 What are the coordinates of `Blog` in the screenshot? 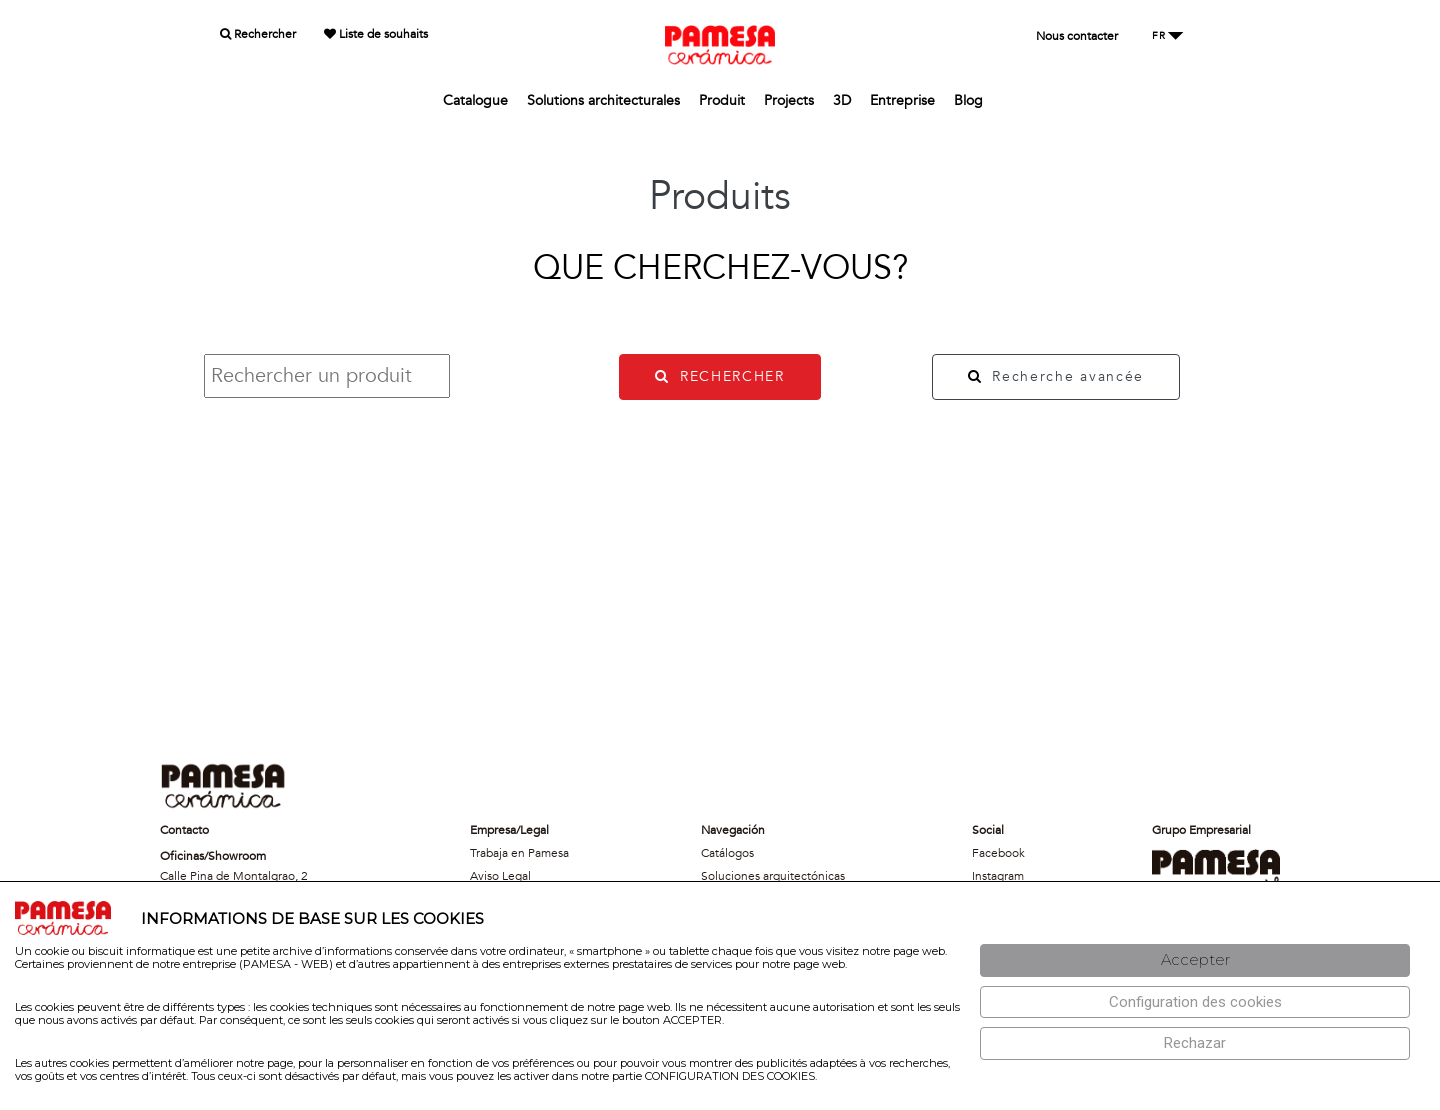 It's located at (968, 100).